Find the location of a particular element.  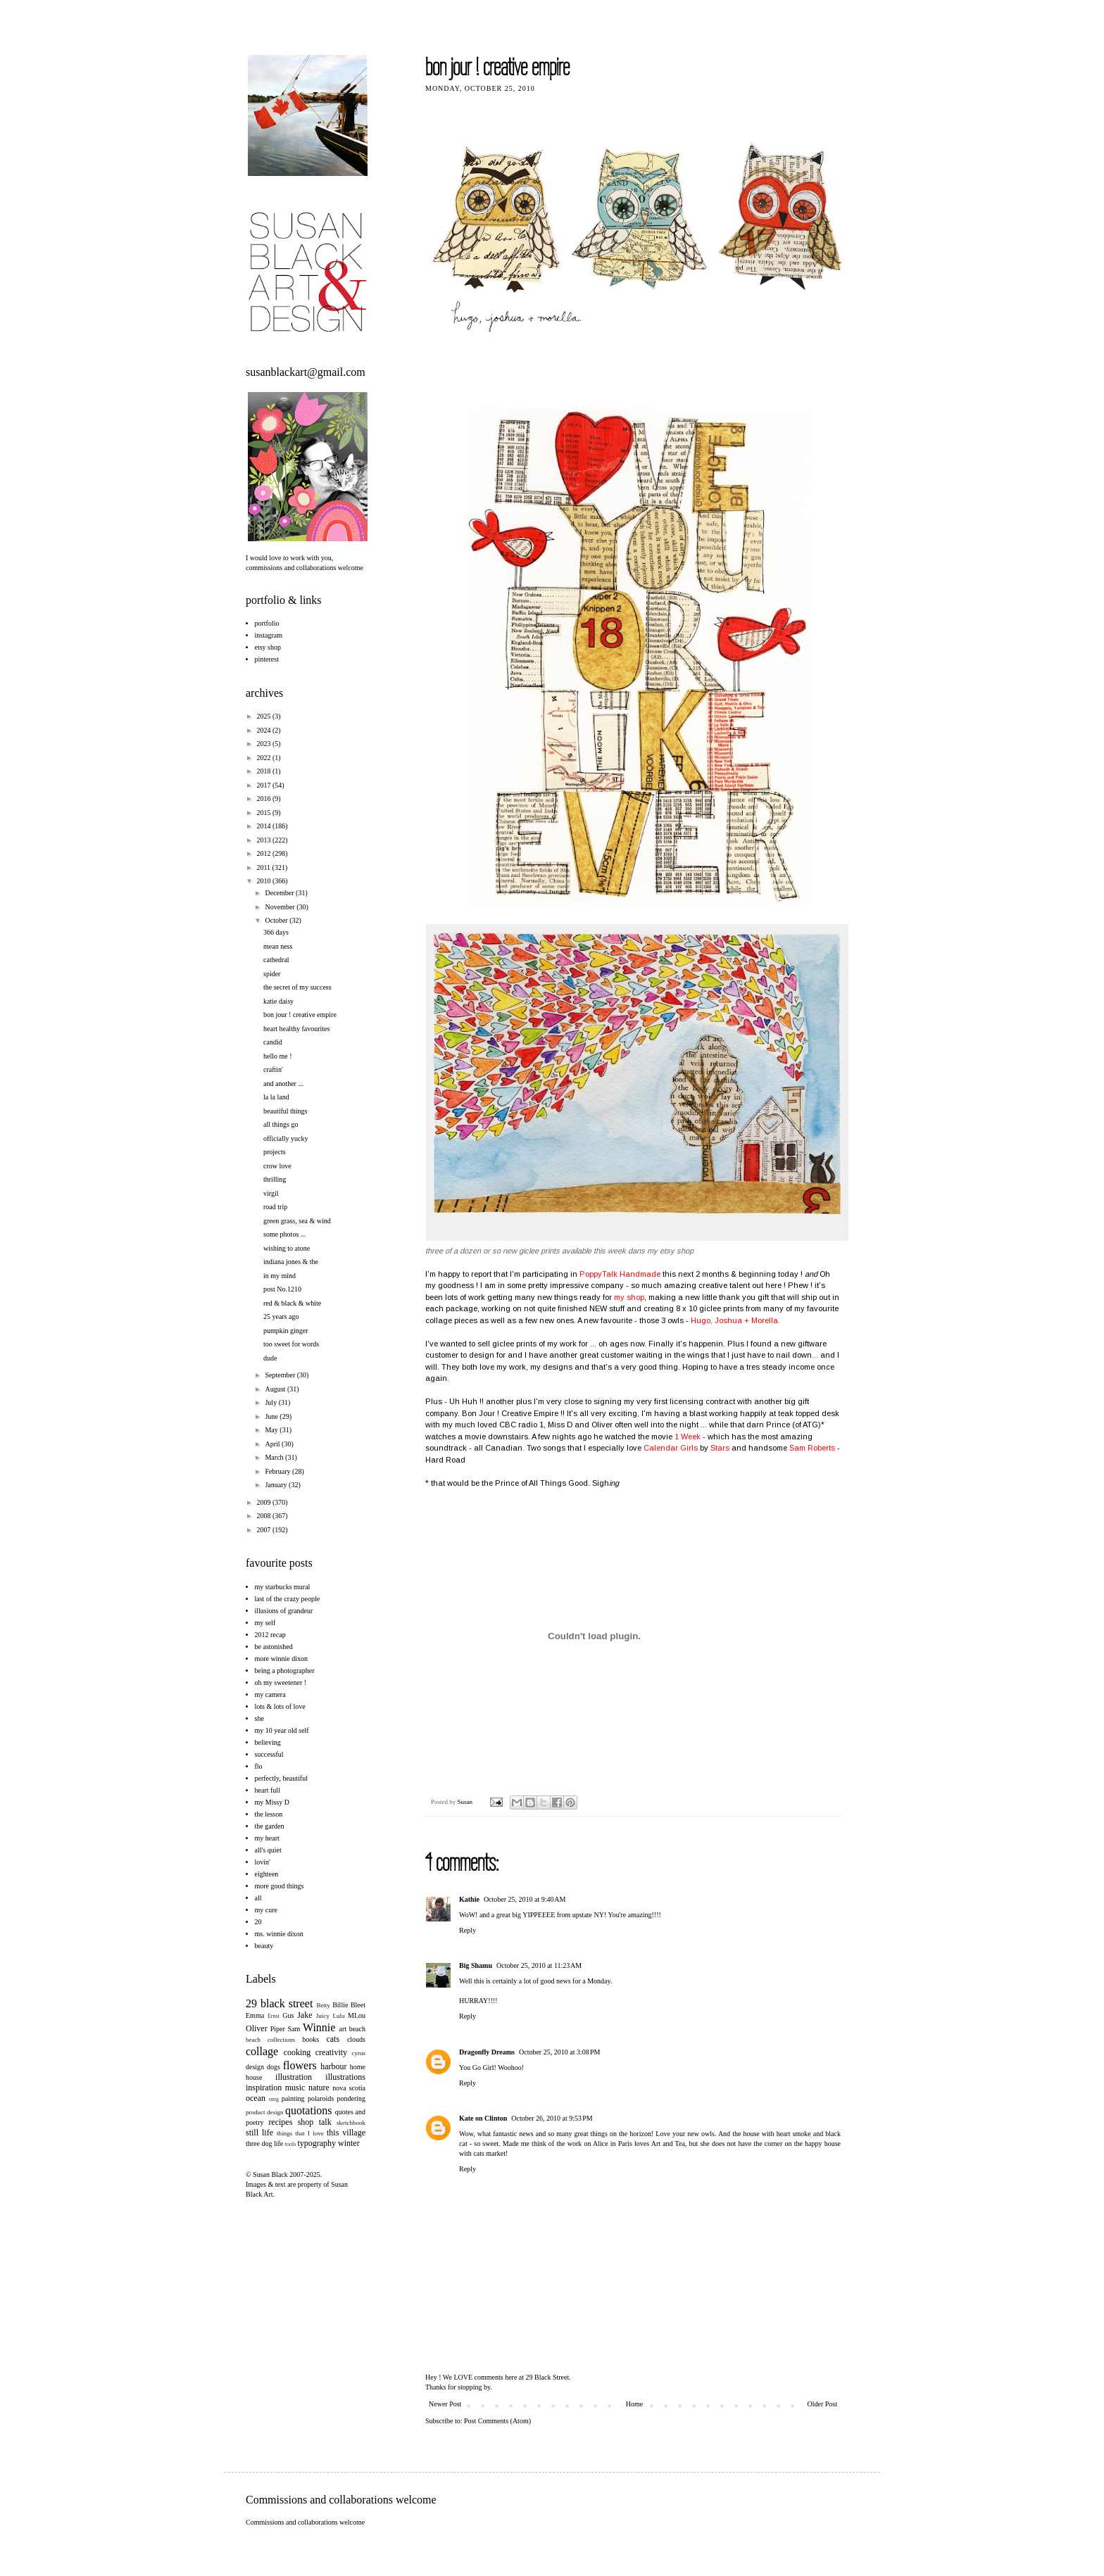

2014 is located at coordinates (264, 826).